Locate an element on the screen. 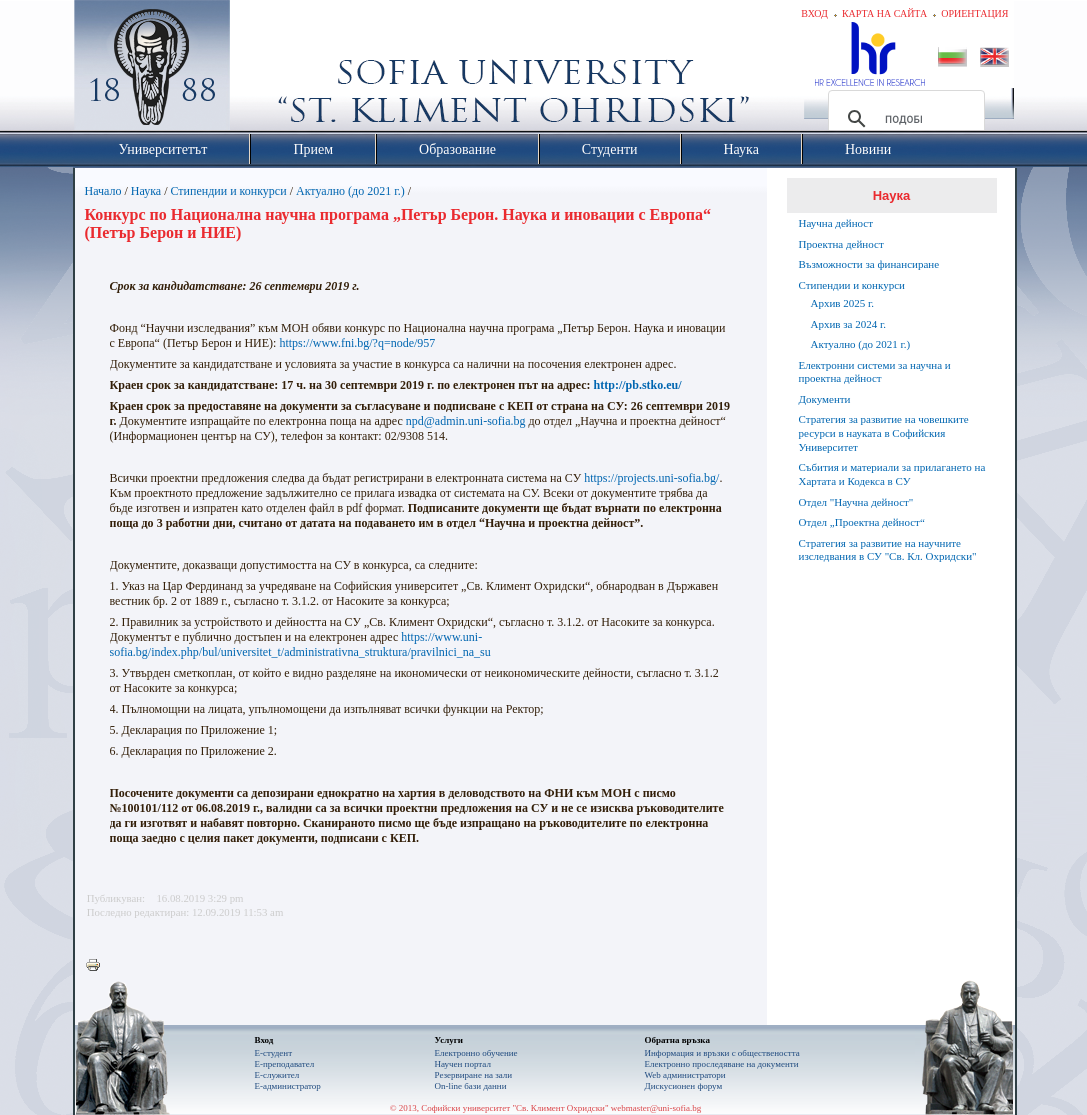 This screenshot has width=1087, height=1115. Информация и връзки с обществеността is located at coordinates (722, 1053).